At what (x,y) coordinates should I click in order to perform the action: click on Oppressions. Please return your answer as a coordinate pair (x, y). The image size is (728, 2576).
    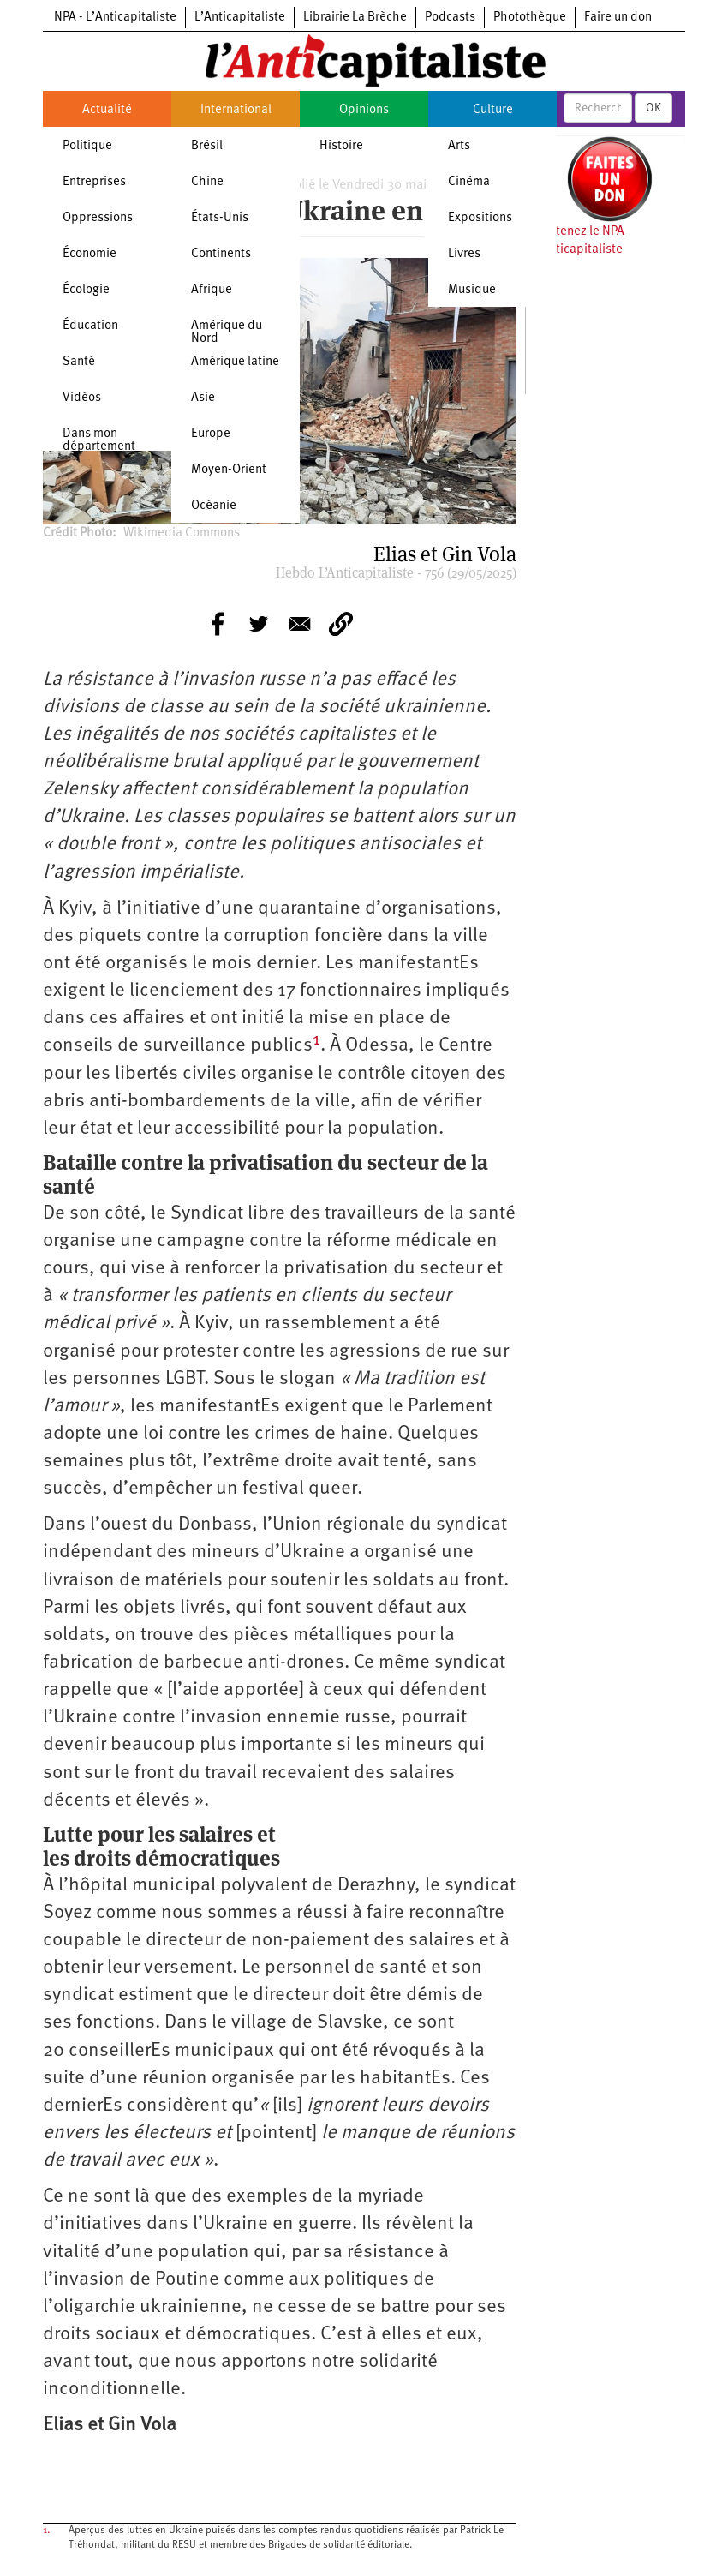
    Looking at the image, I should click on (98, 218).